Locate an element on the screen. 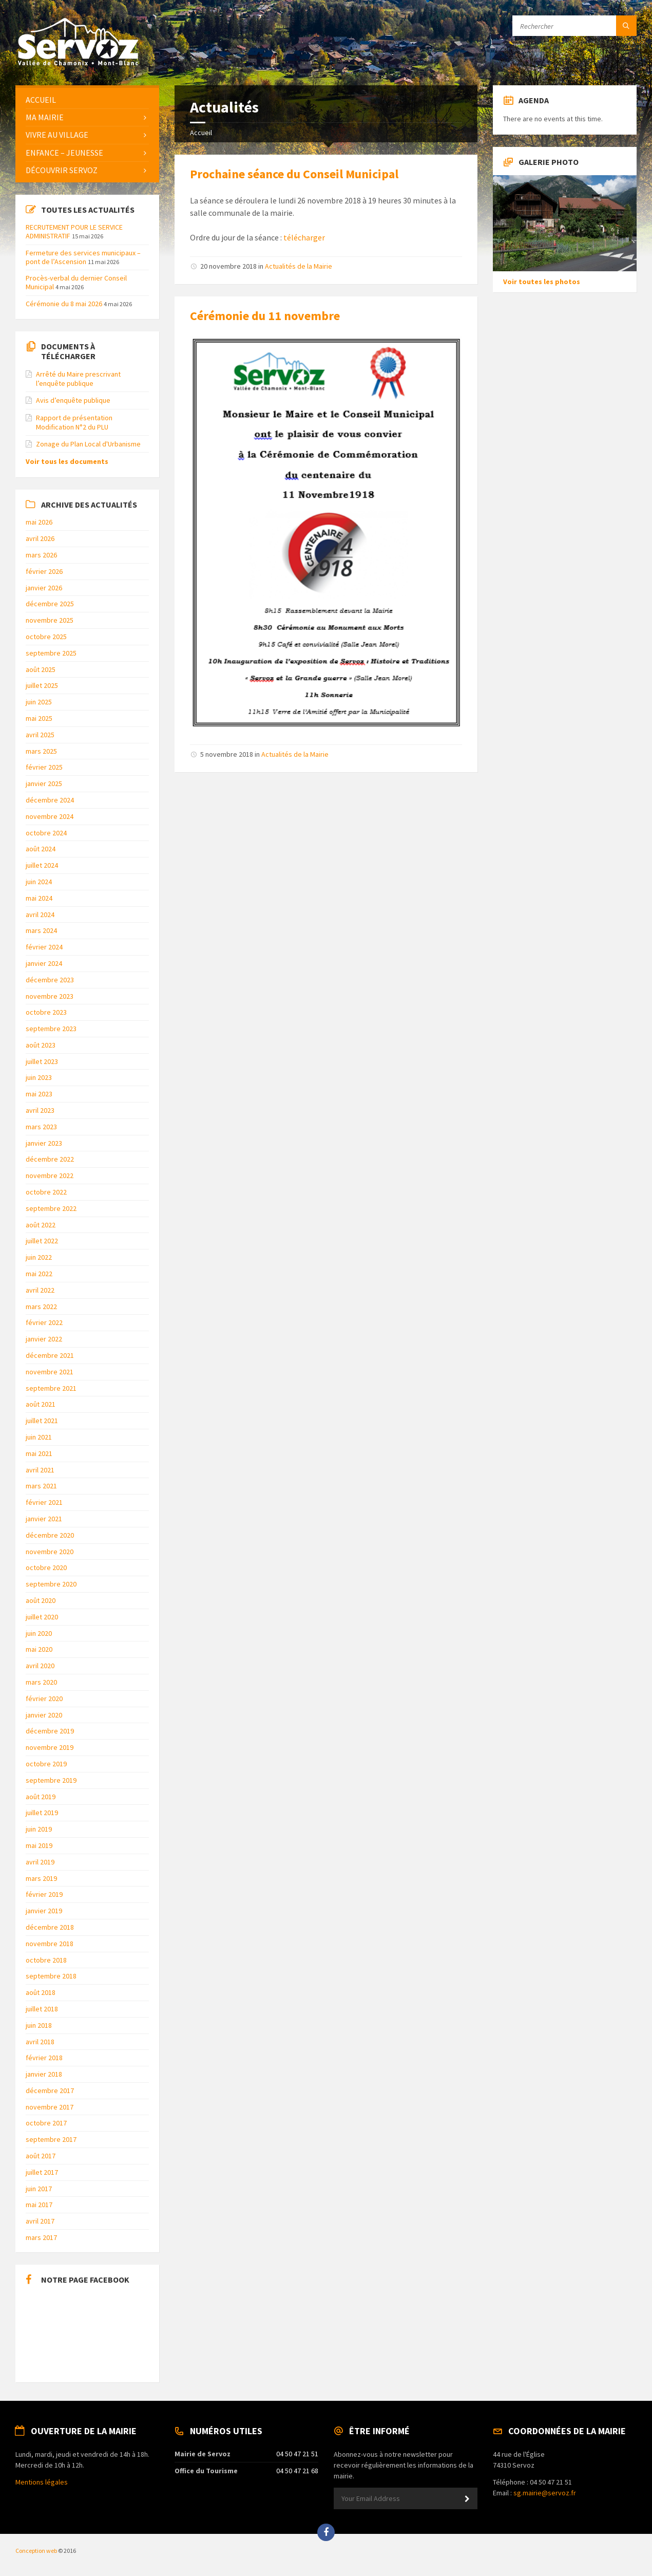 This screenshot has height=2576, width=652. novembre 2017 is located at coordinates (49, 2107).